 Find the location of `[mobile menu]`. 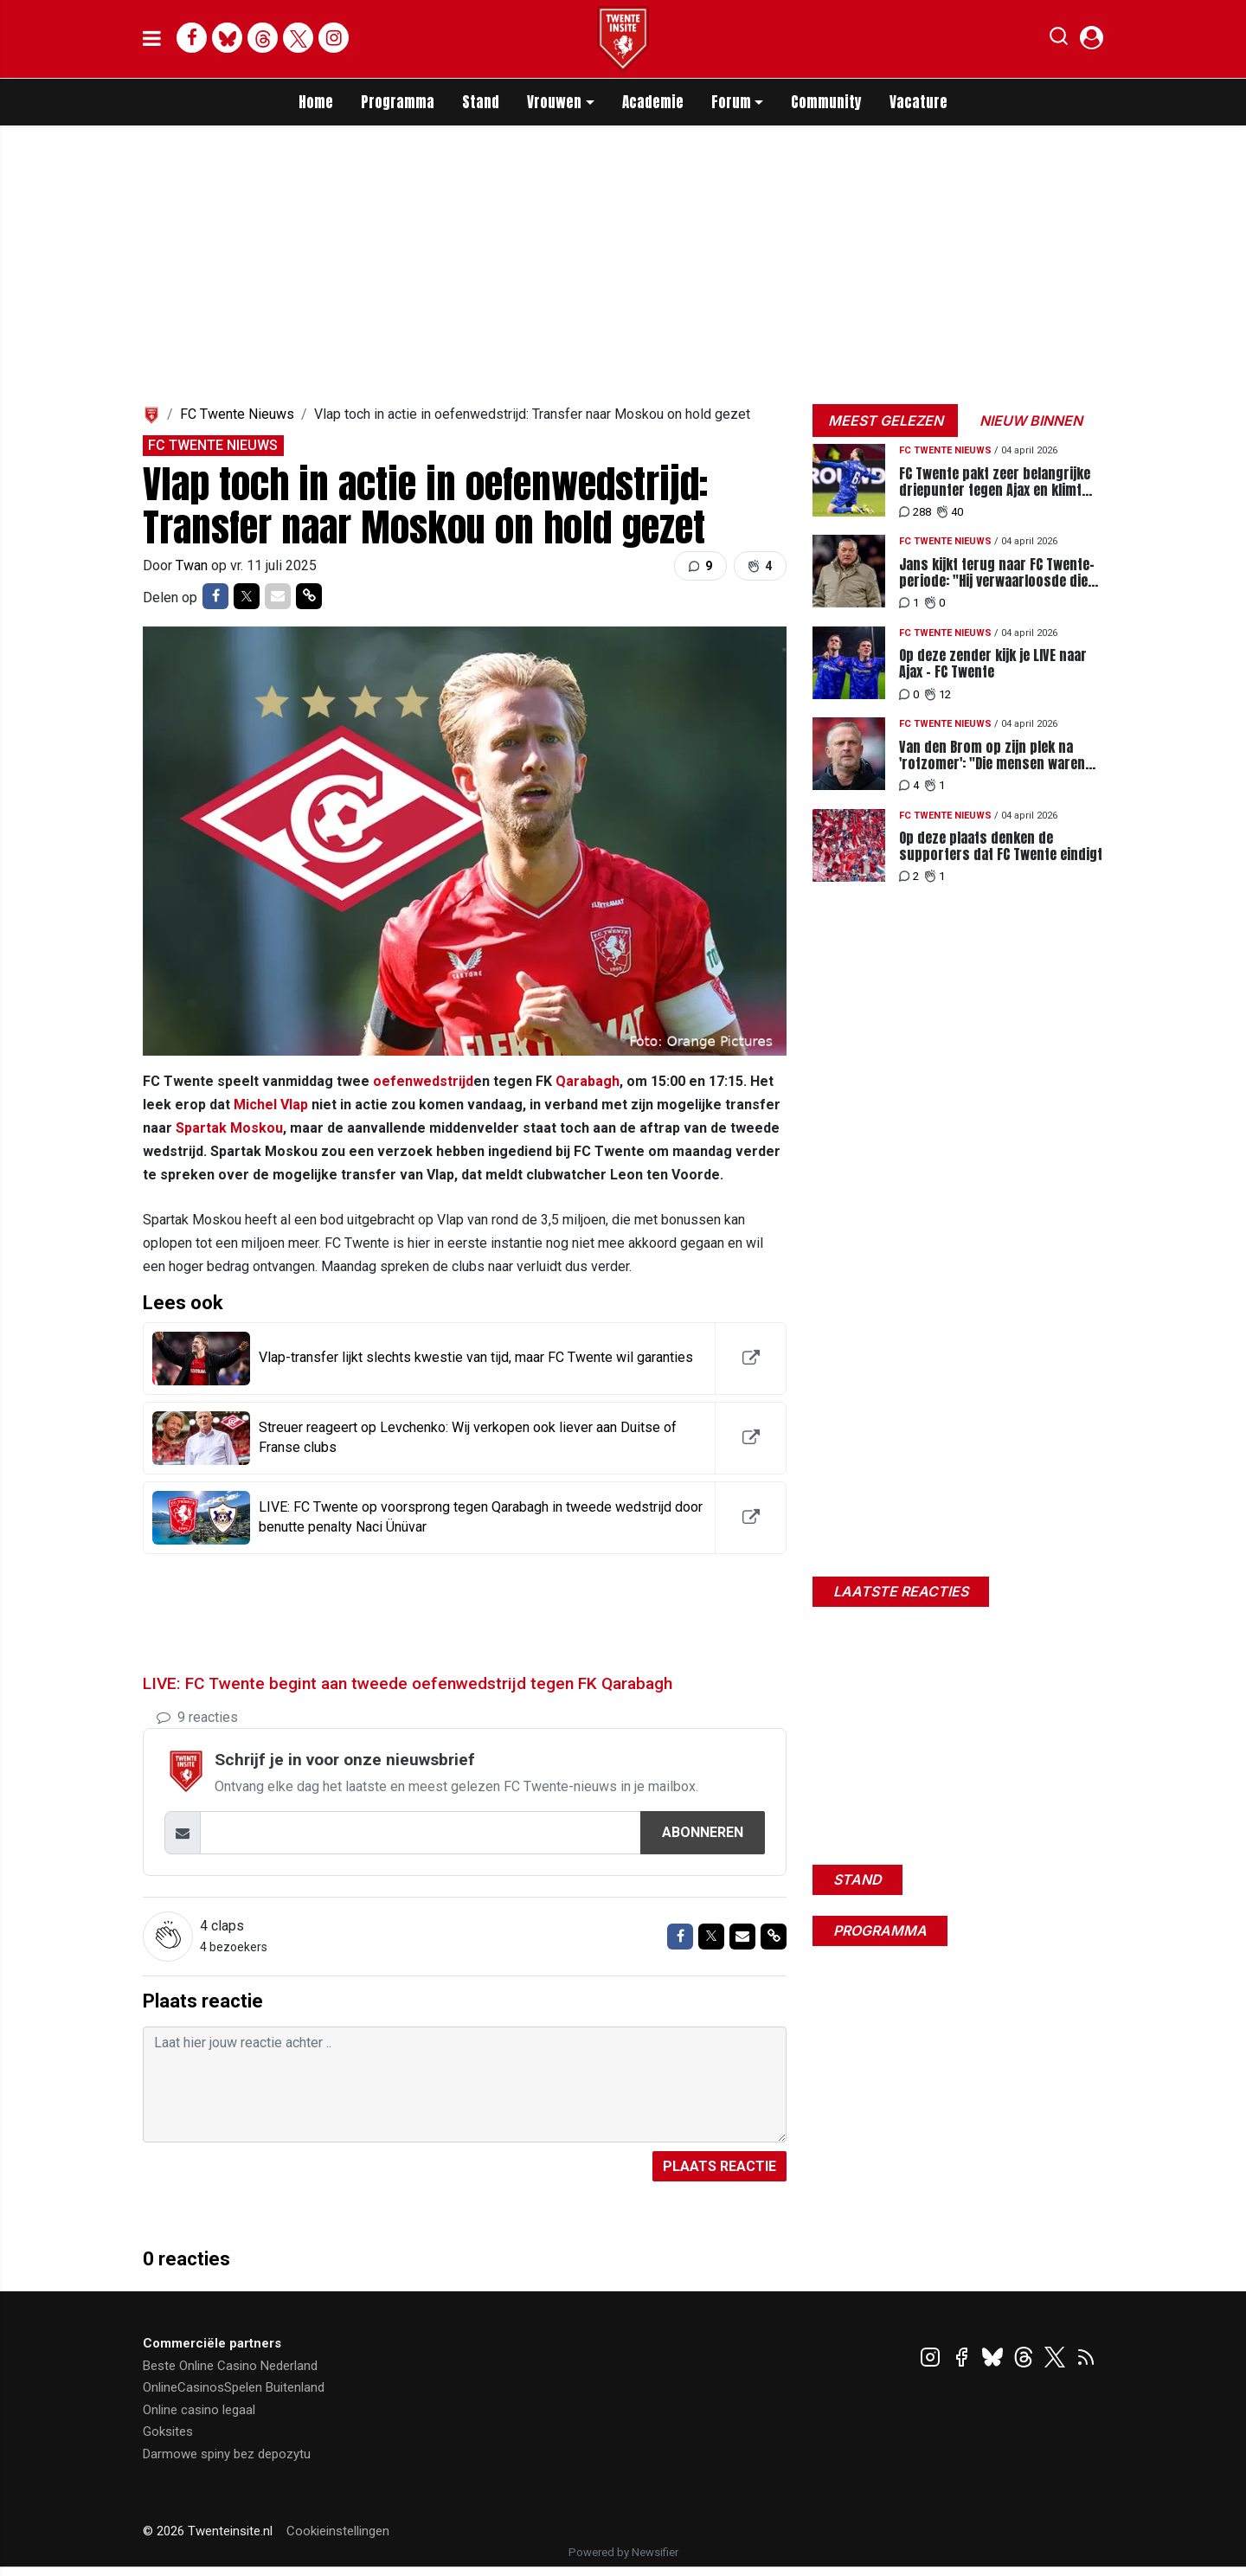

[mobile menu] is located at coordinates (152, 39).